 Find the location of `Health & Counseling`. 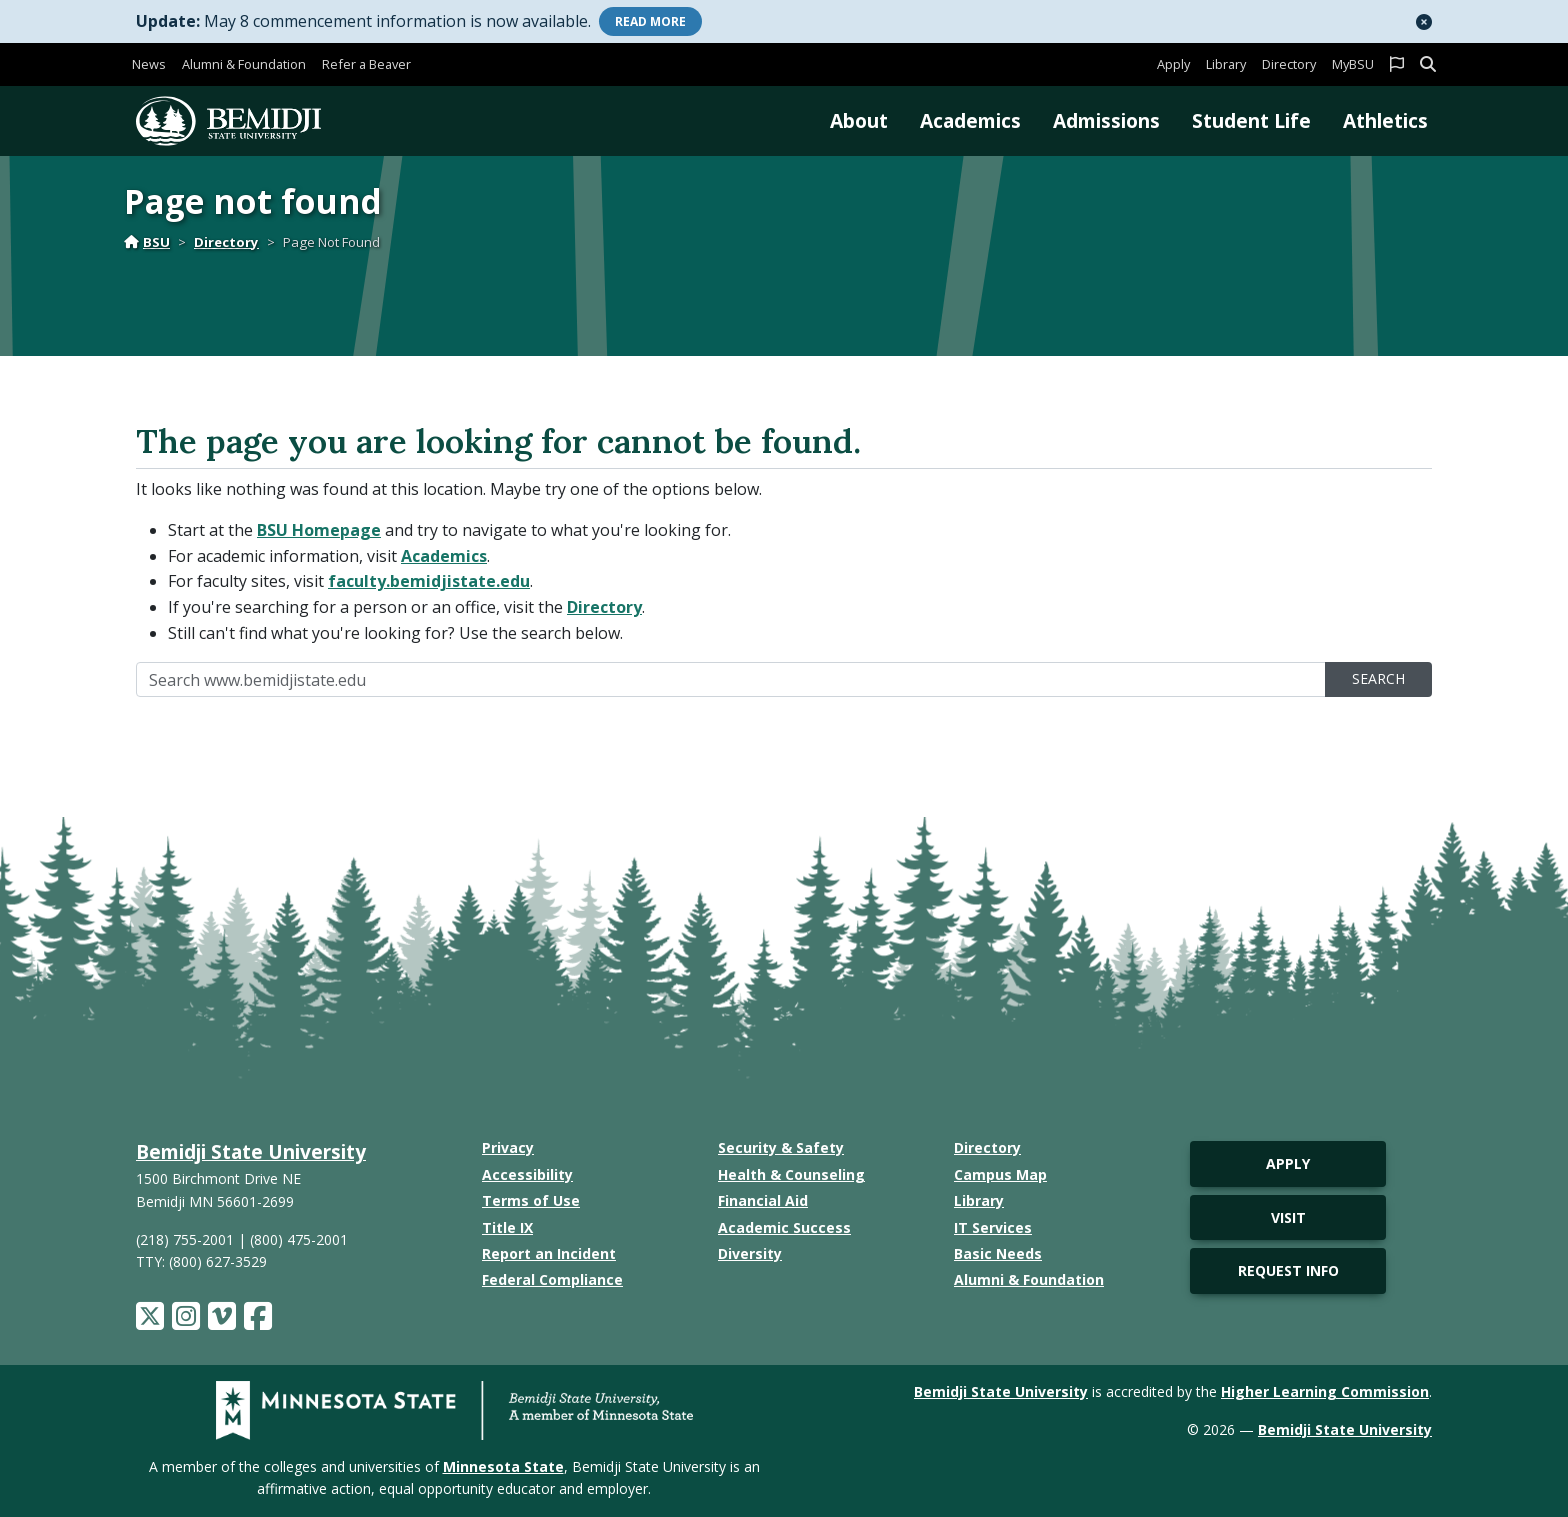

Health & Counseling is located at coordinates (791, 1174).